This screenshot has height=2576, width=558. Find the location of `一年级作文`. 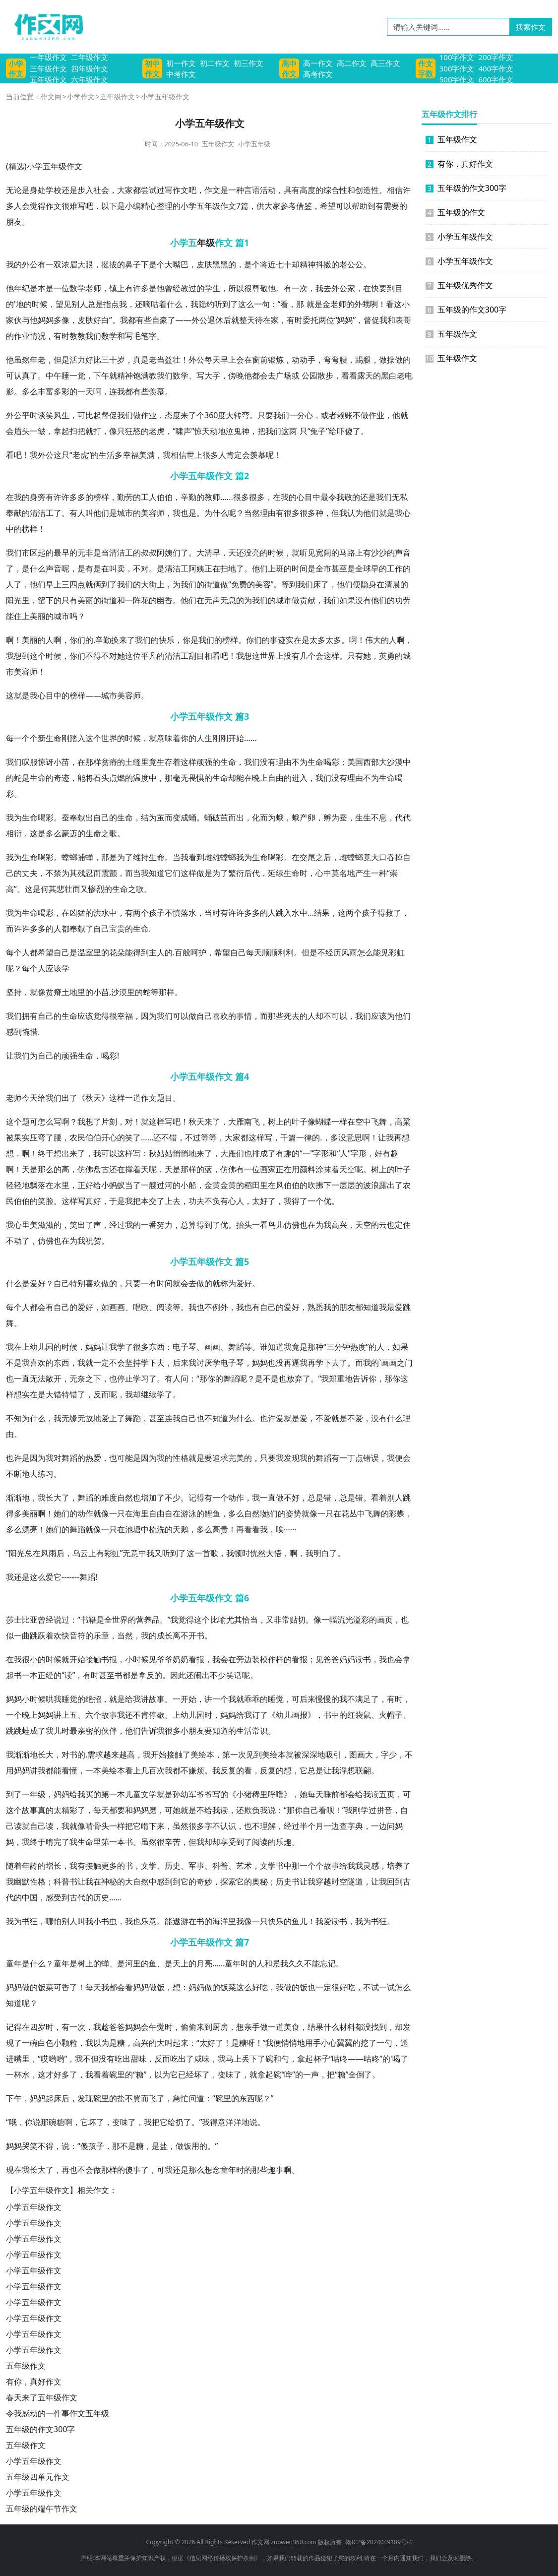

一年级作文 is located at coordinates (48, 57).